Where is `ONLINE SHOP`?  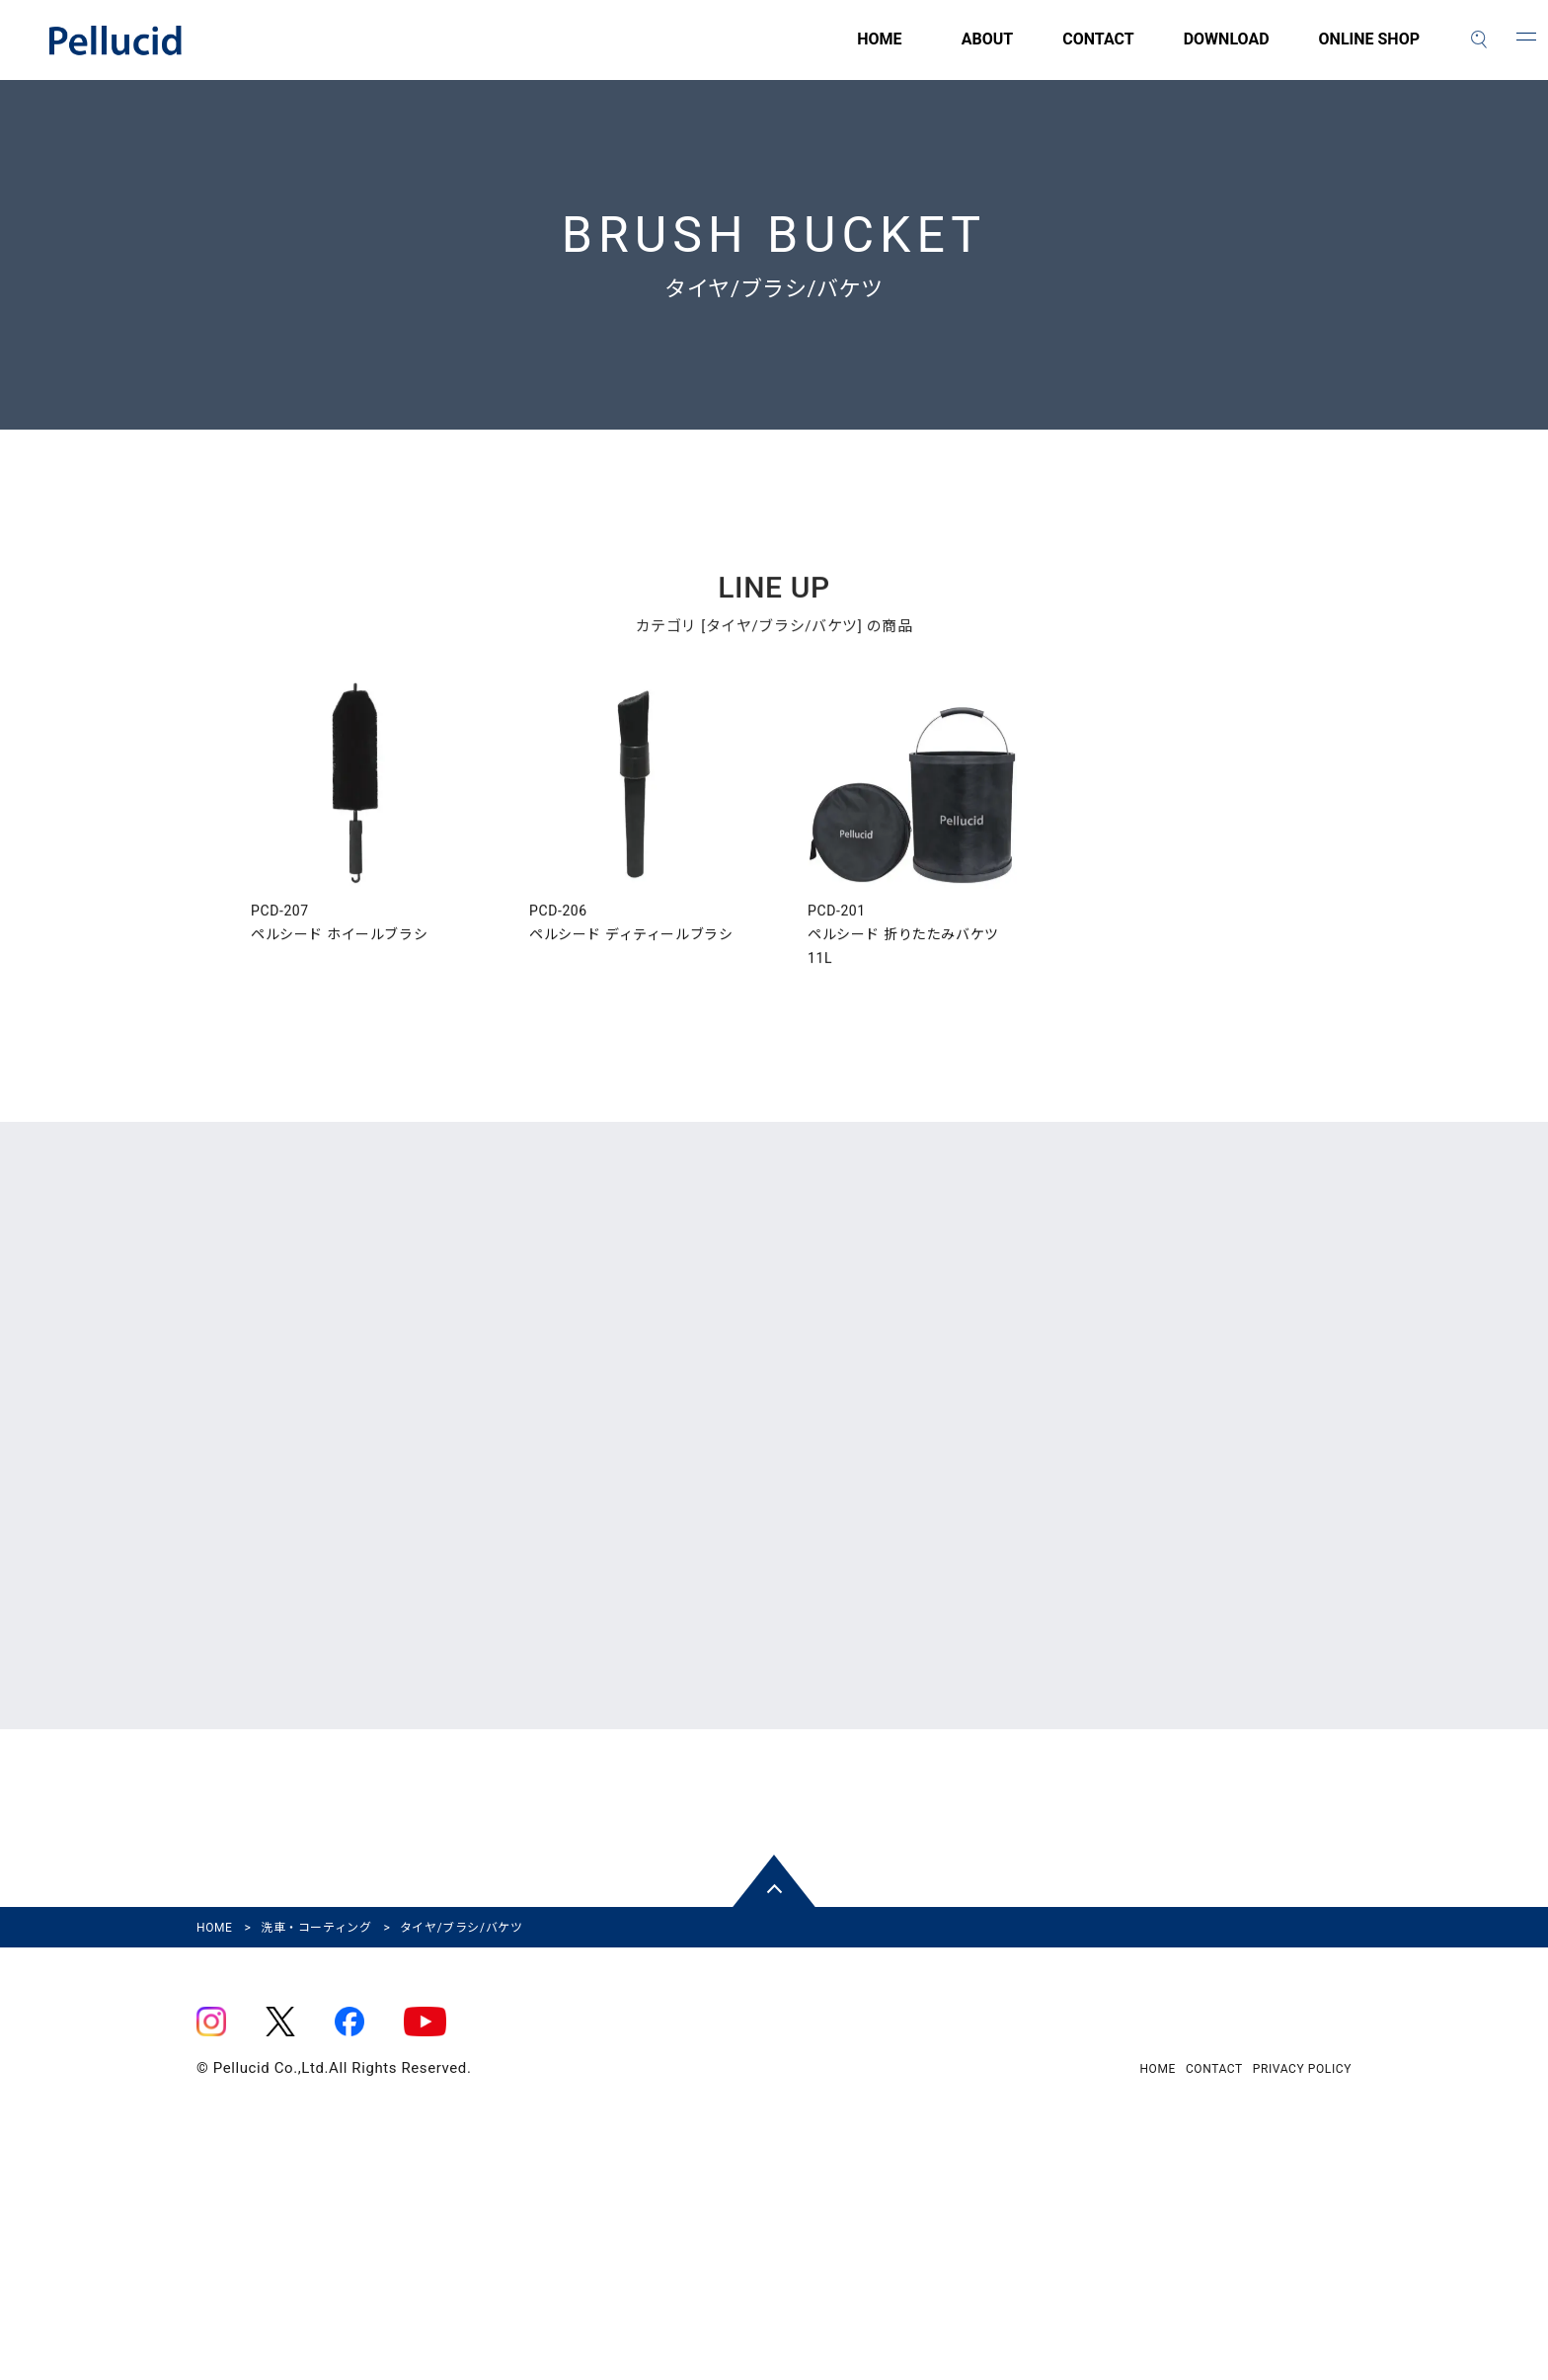 ONLINE SHOP is located at coordinates (1369, 50).